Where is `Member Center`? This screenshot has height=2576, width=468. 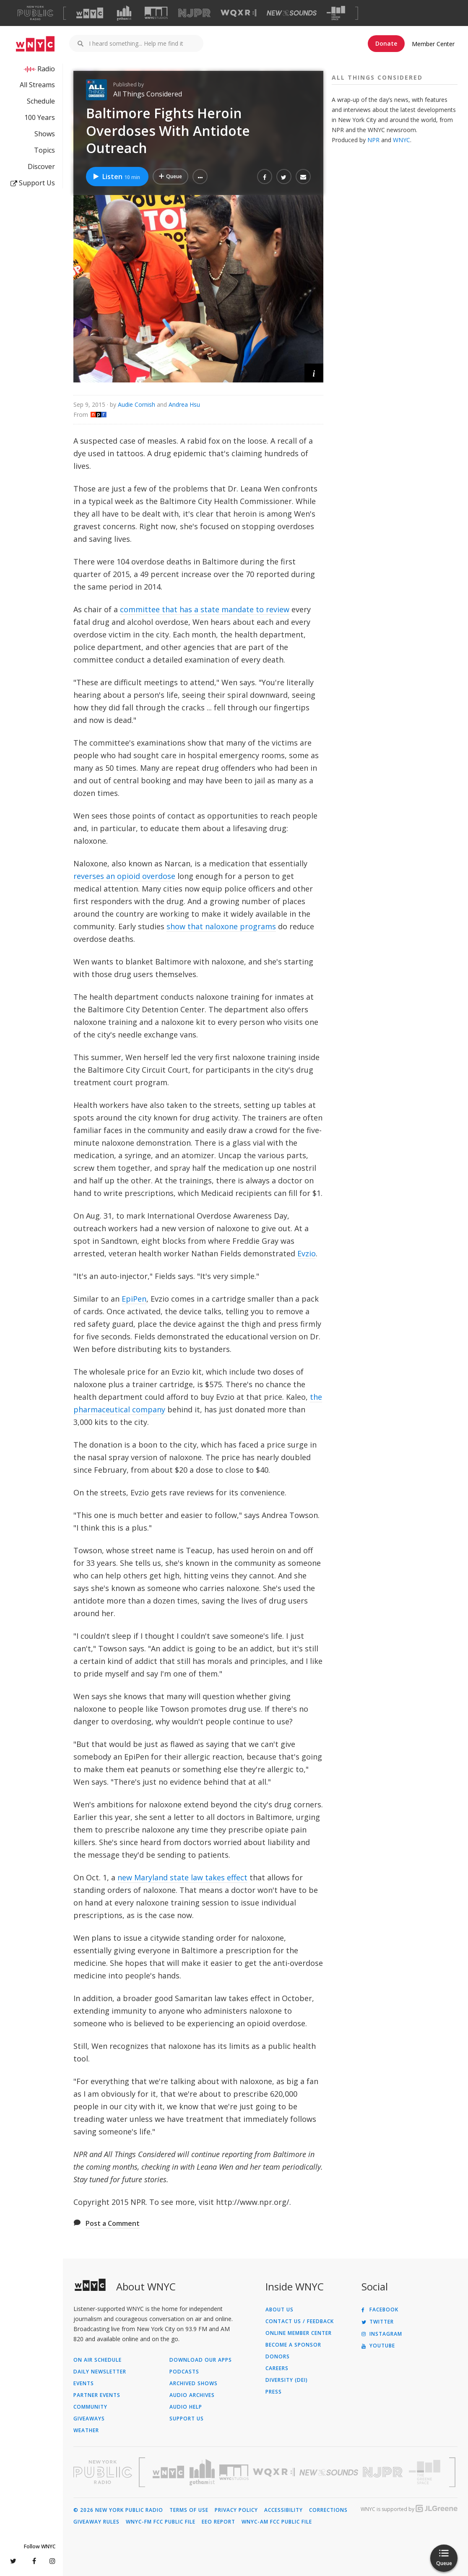 Member Center is located at coordinates (433, 44).